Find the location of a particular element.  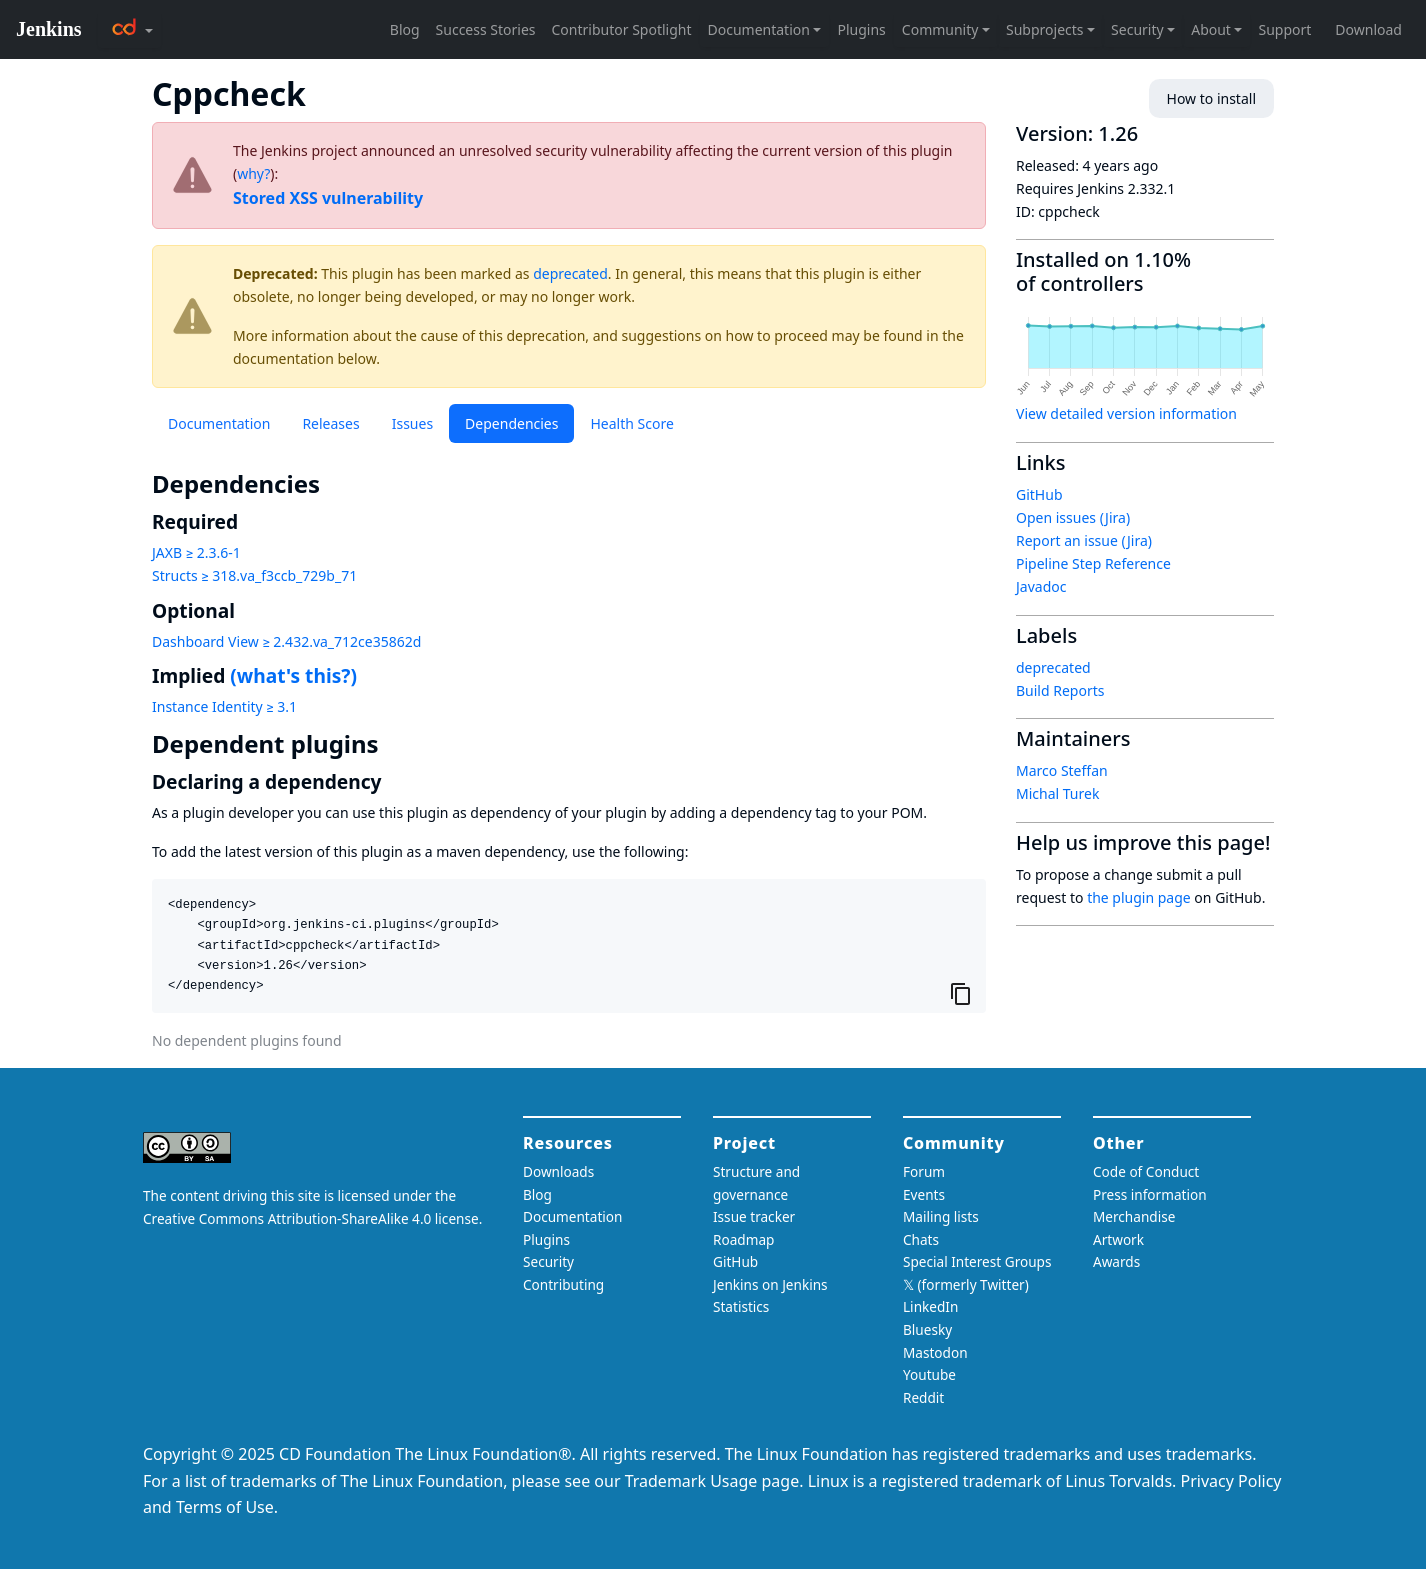

Build Reports is located at coordinates (1060, 690).